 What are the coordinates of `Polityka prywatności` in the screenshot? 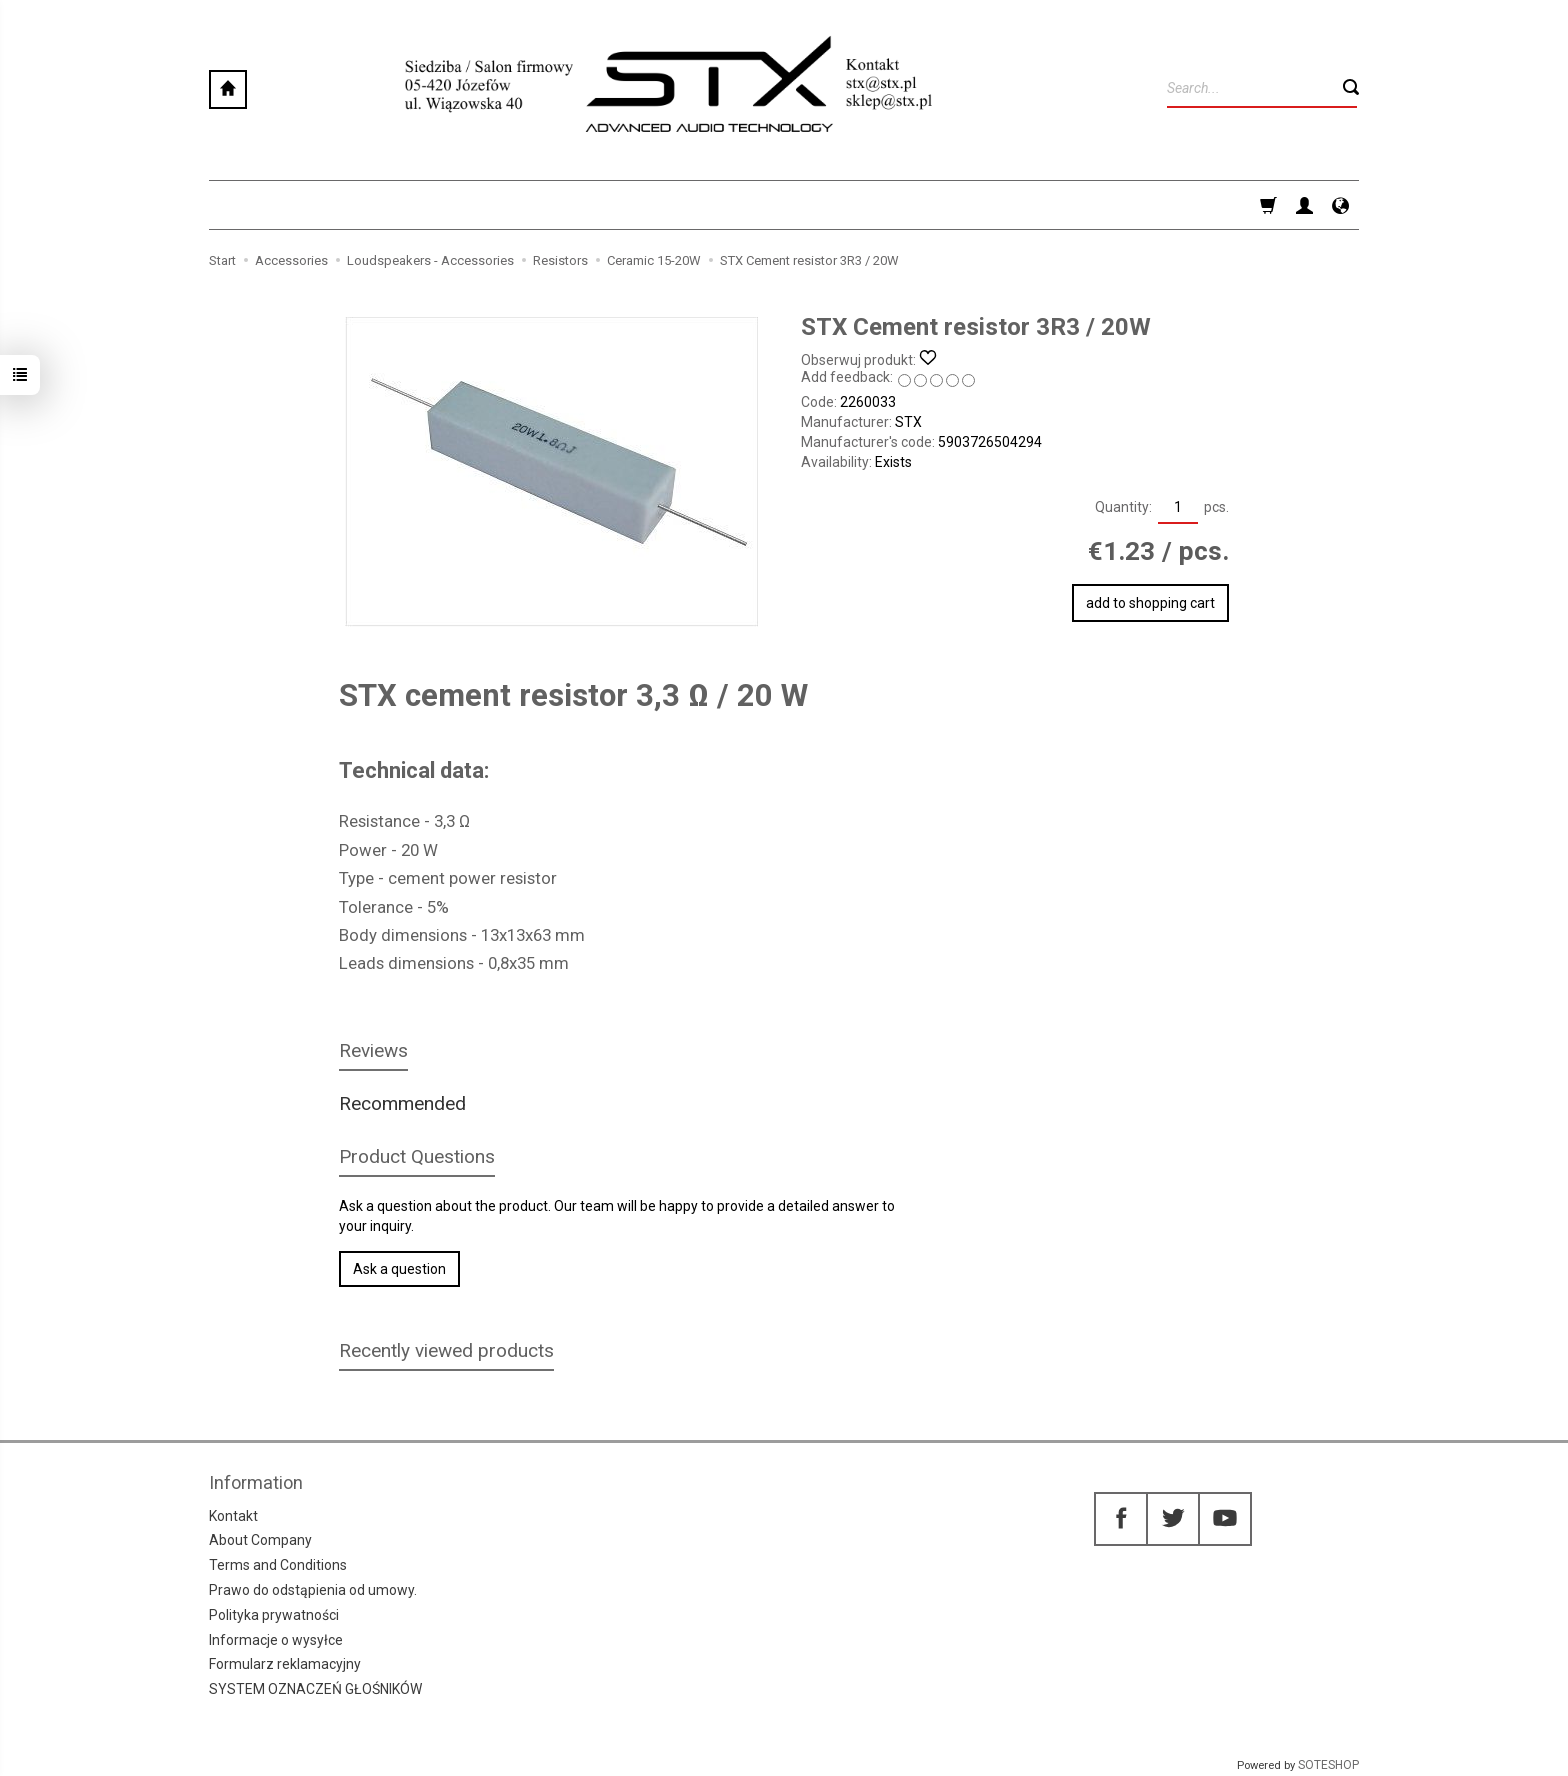 It's located at (274, 1615).